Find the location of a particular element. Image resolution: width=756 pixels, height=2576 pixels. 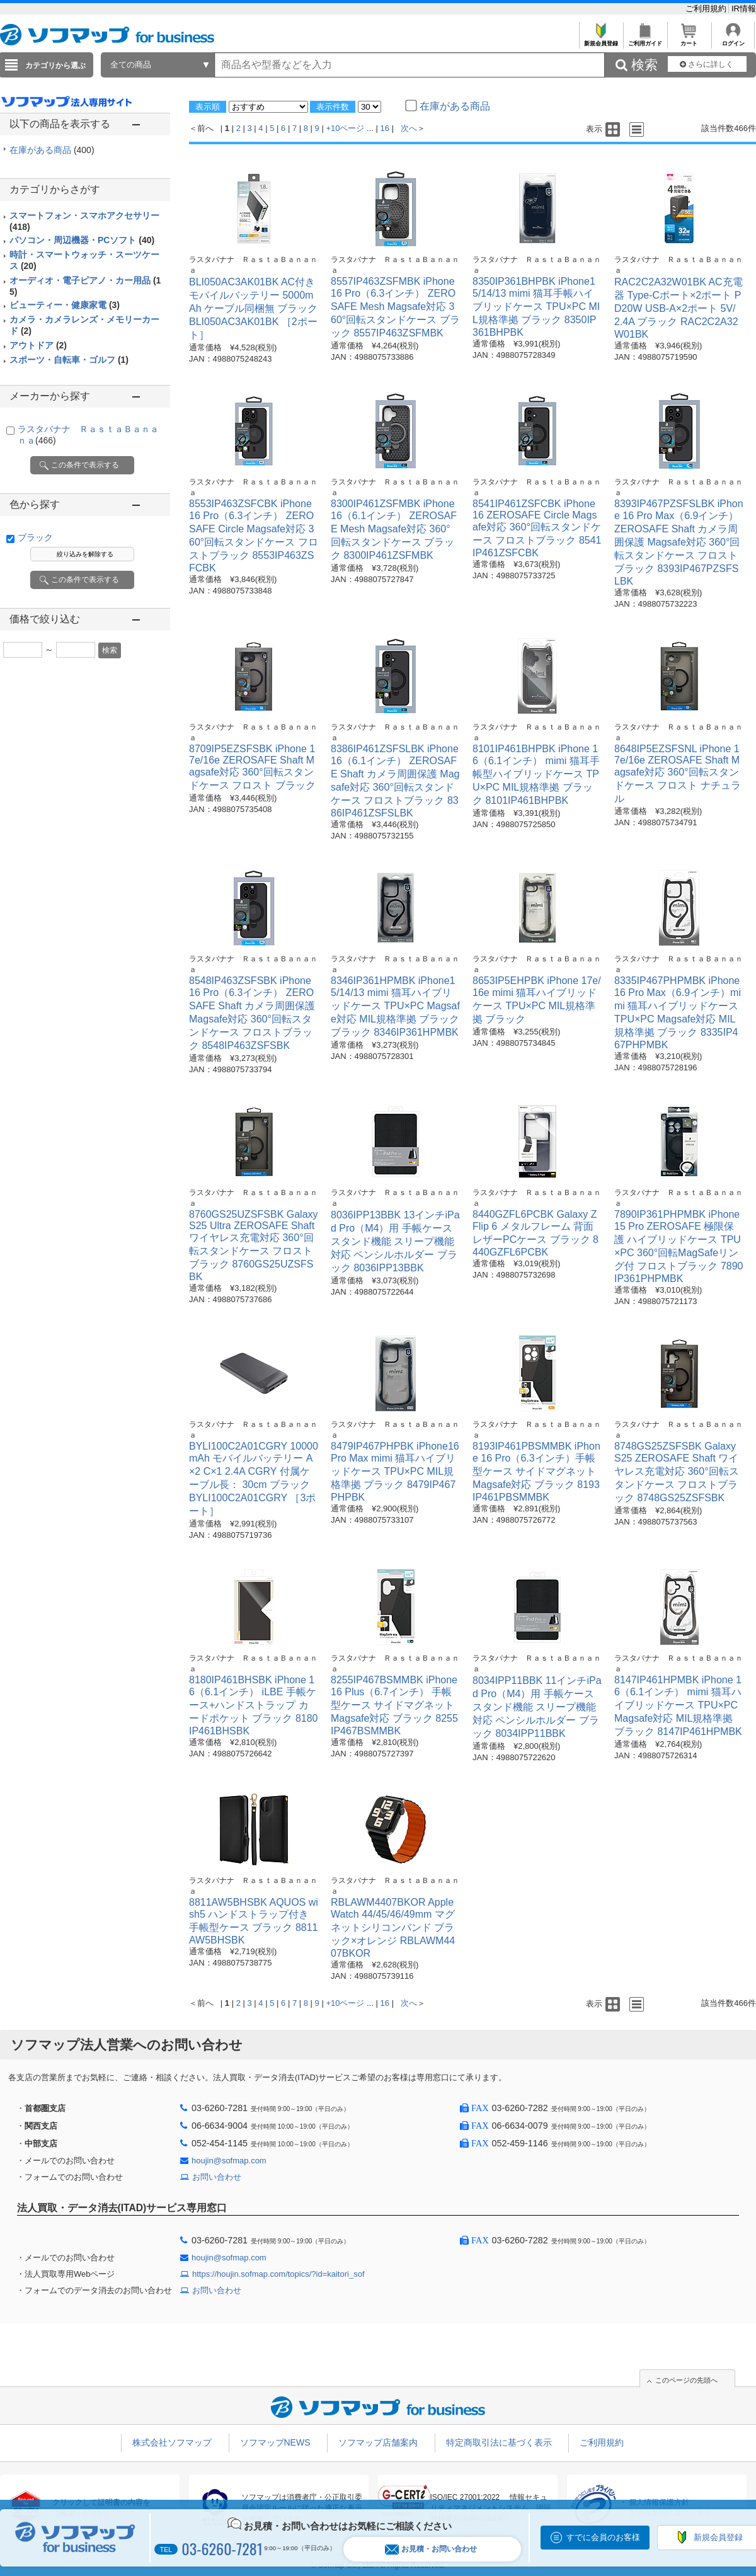

ブラック is located at coordinates (35, 537).